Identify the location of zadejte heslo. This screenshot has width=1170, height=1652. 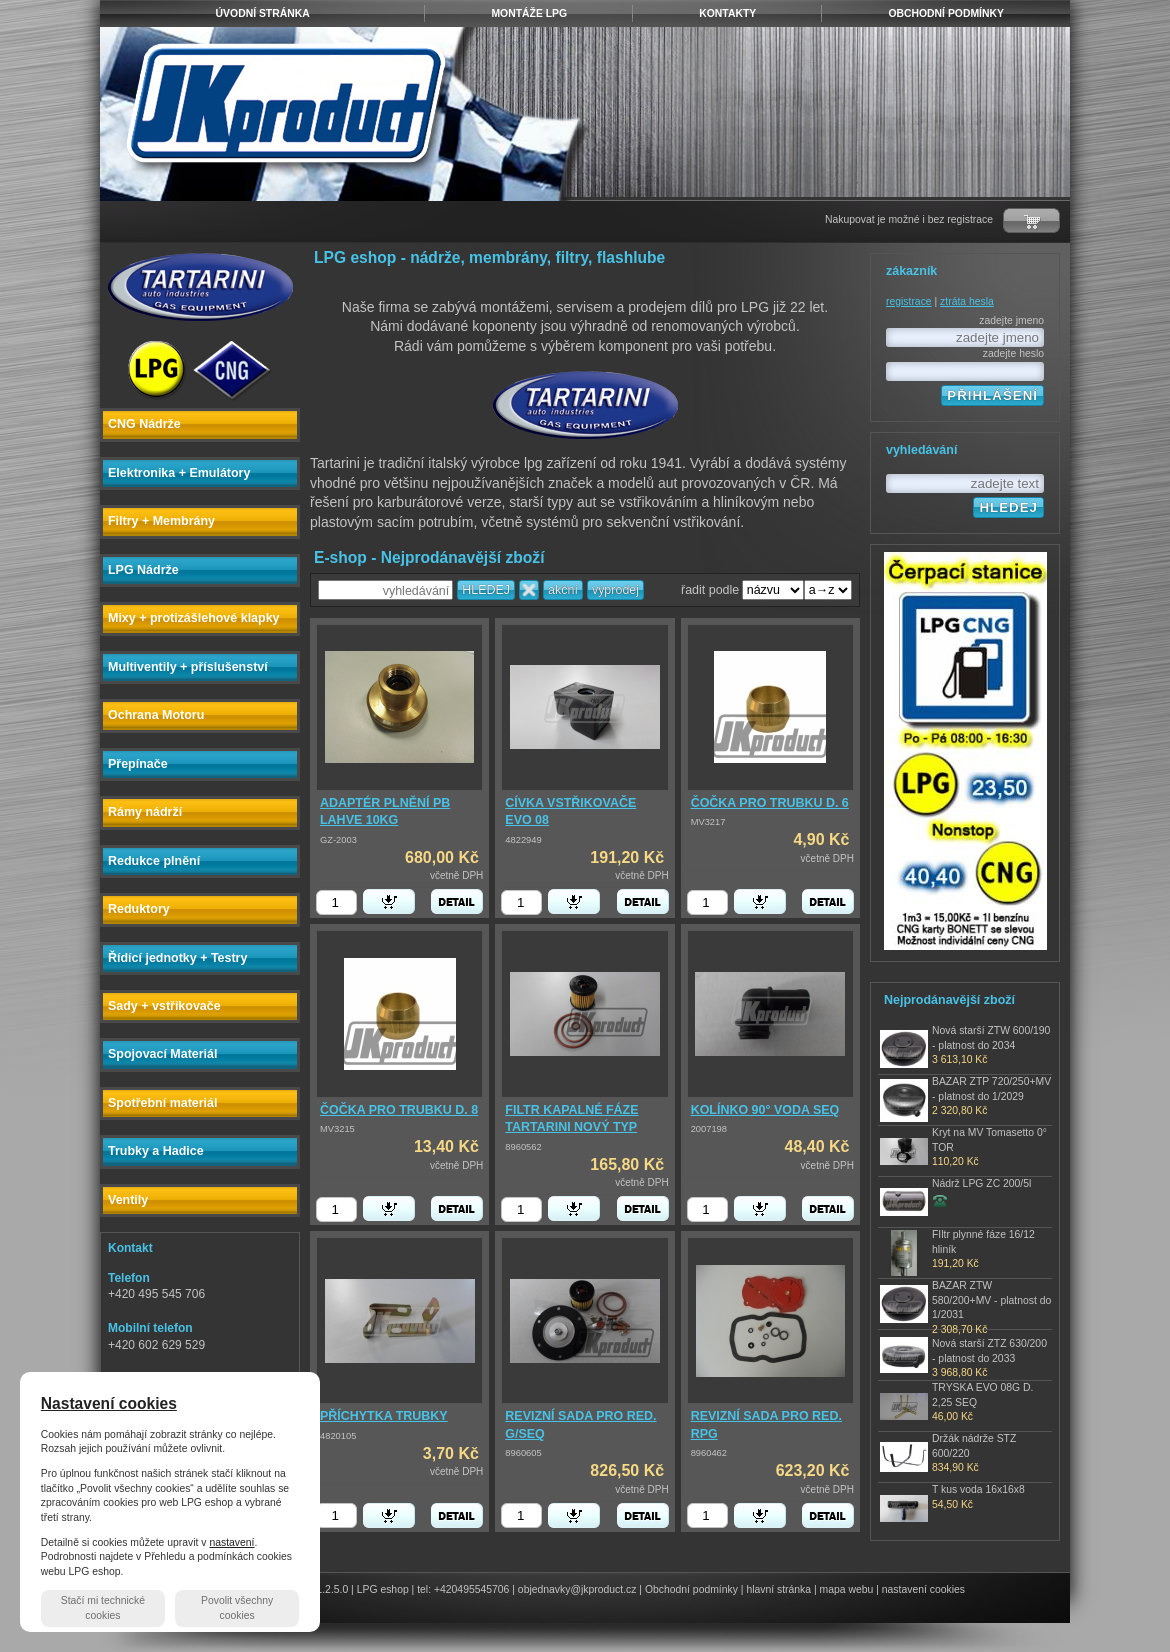
(1013, 353).